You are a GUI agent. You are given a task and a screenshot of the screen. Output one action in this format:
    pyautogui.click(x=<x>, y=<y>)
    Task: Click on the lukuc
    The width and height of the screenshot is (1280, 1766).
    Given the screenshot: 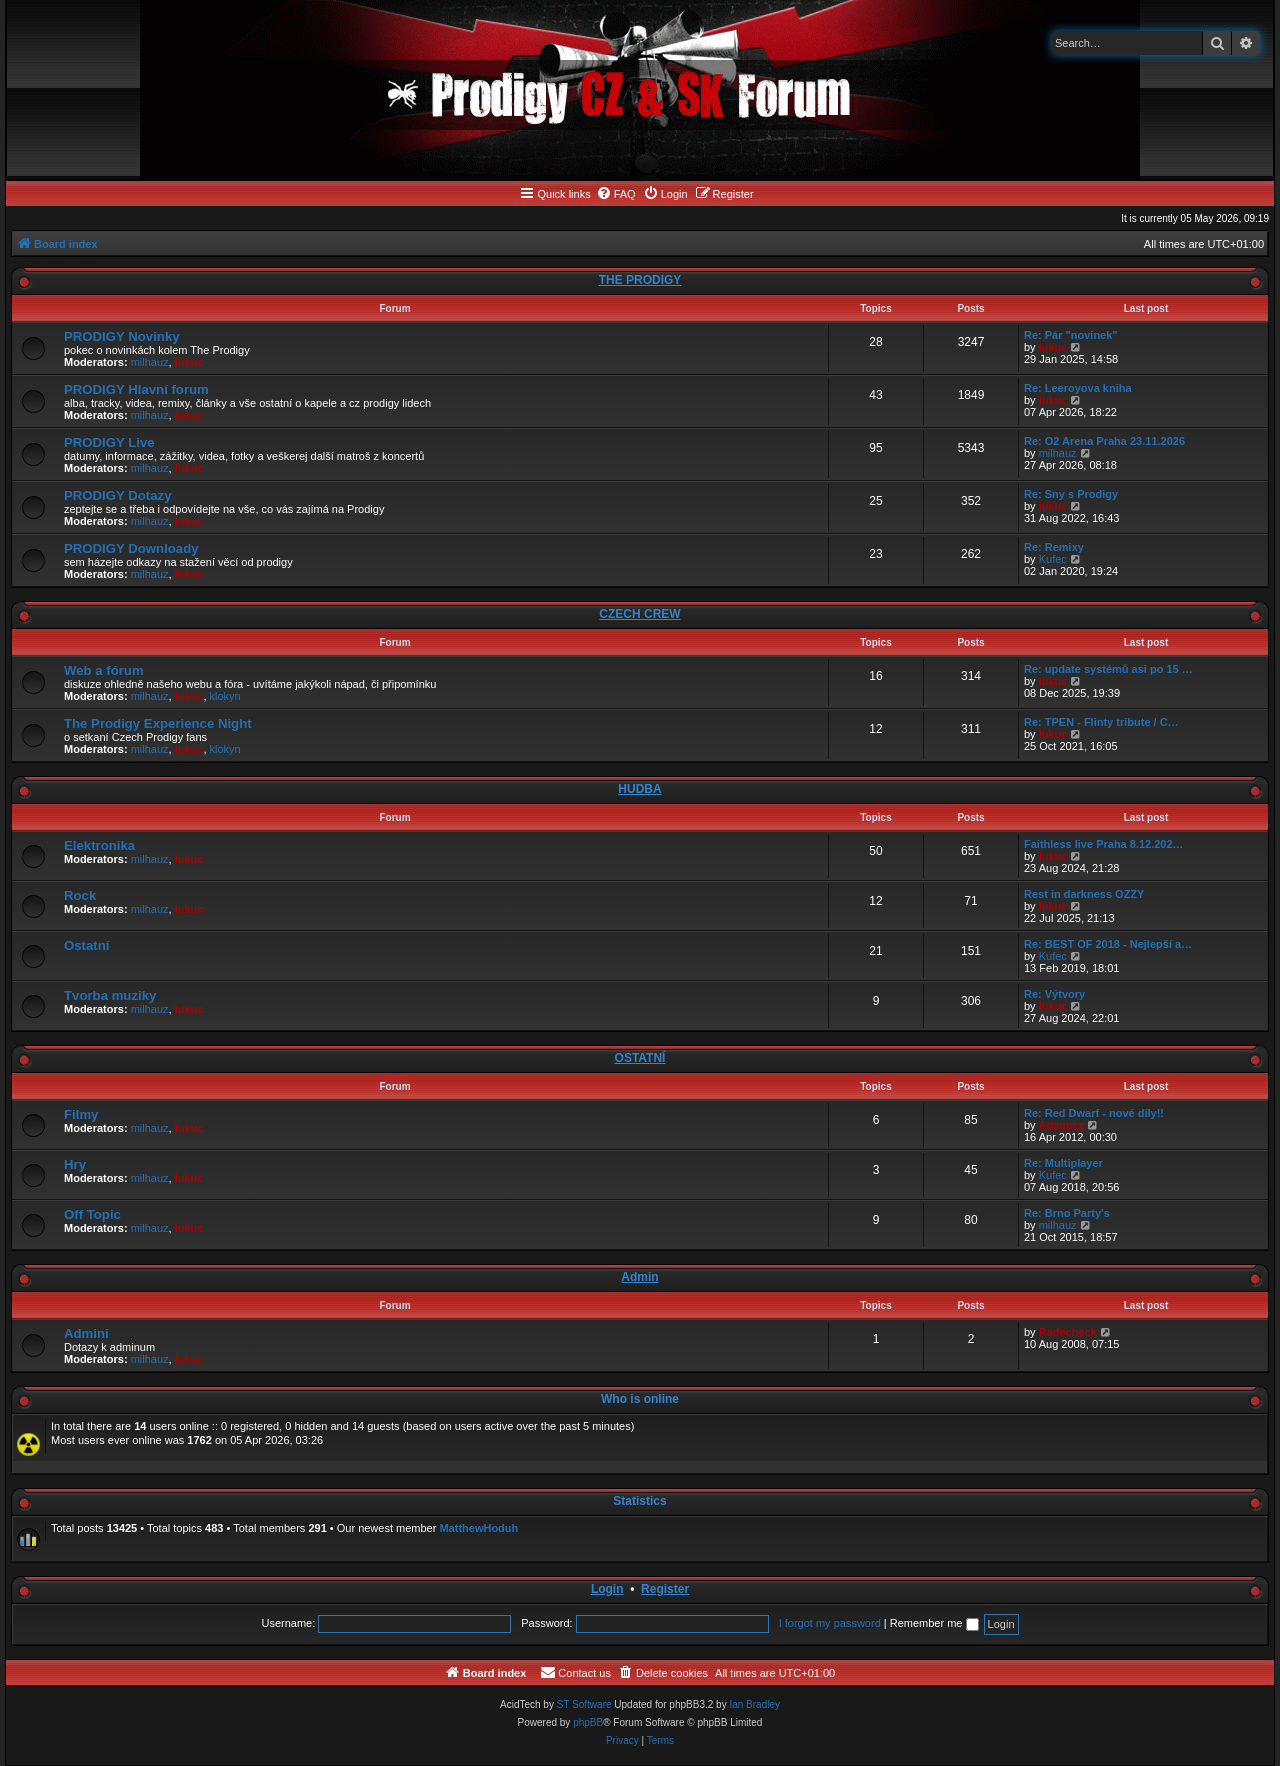 What is the action you would take?
    pyautogui.click(x=189, y=362)
    